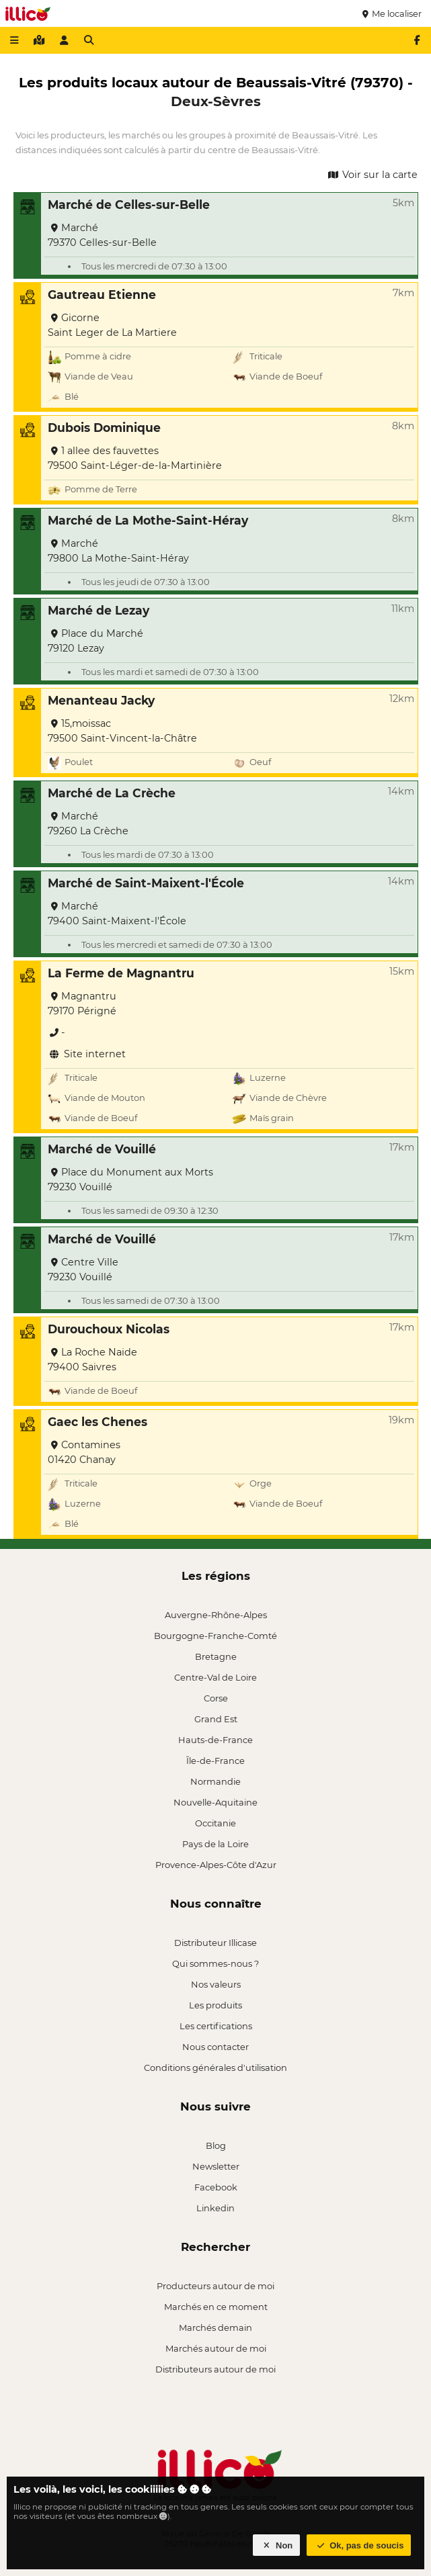  I want to click on Nous contacter, so click(215, 2046).